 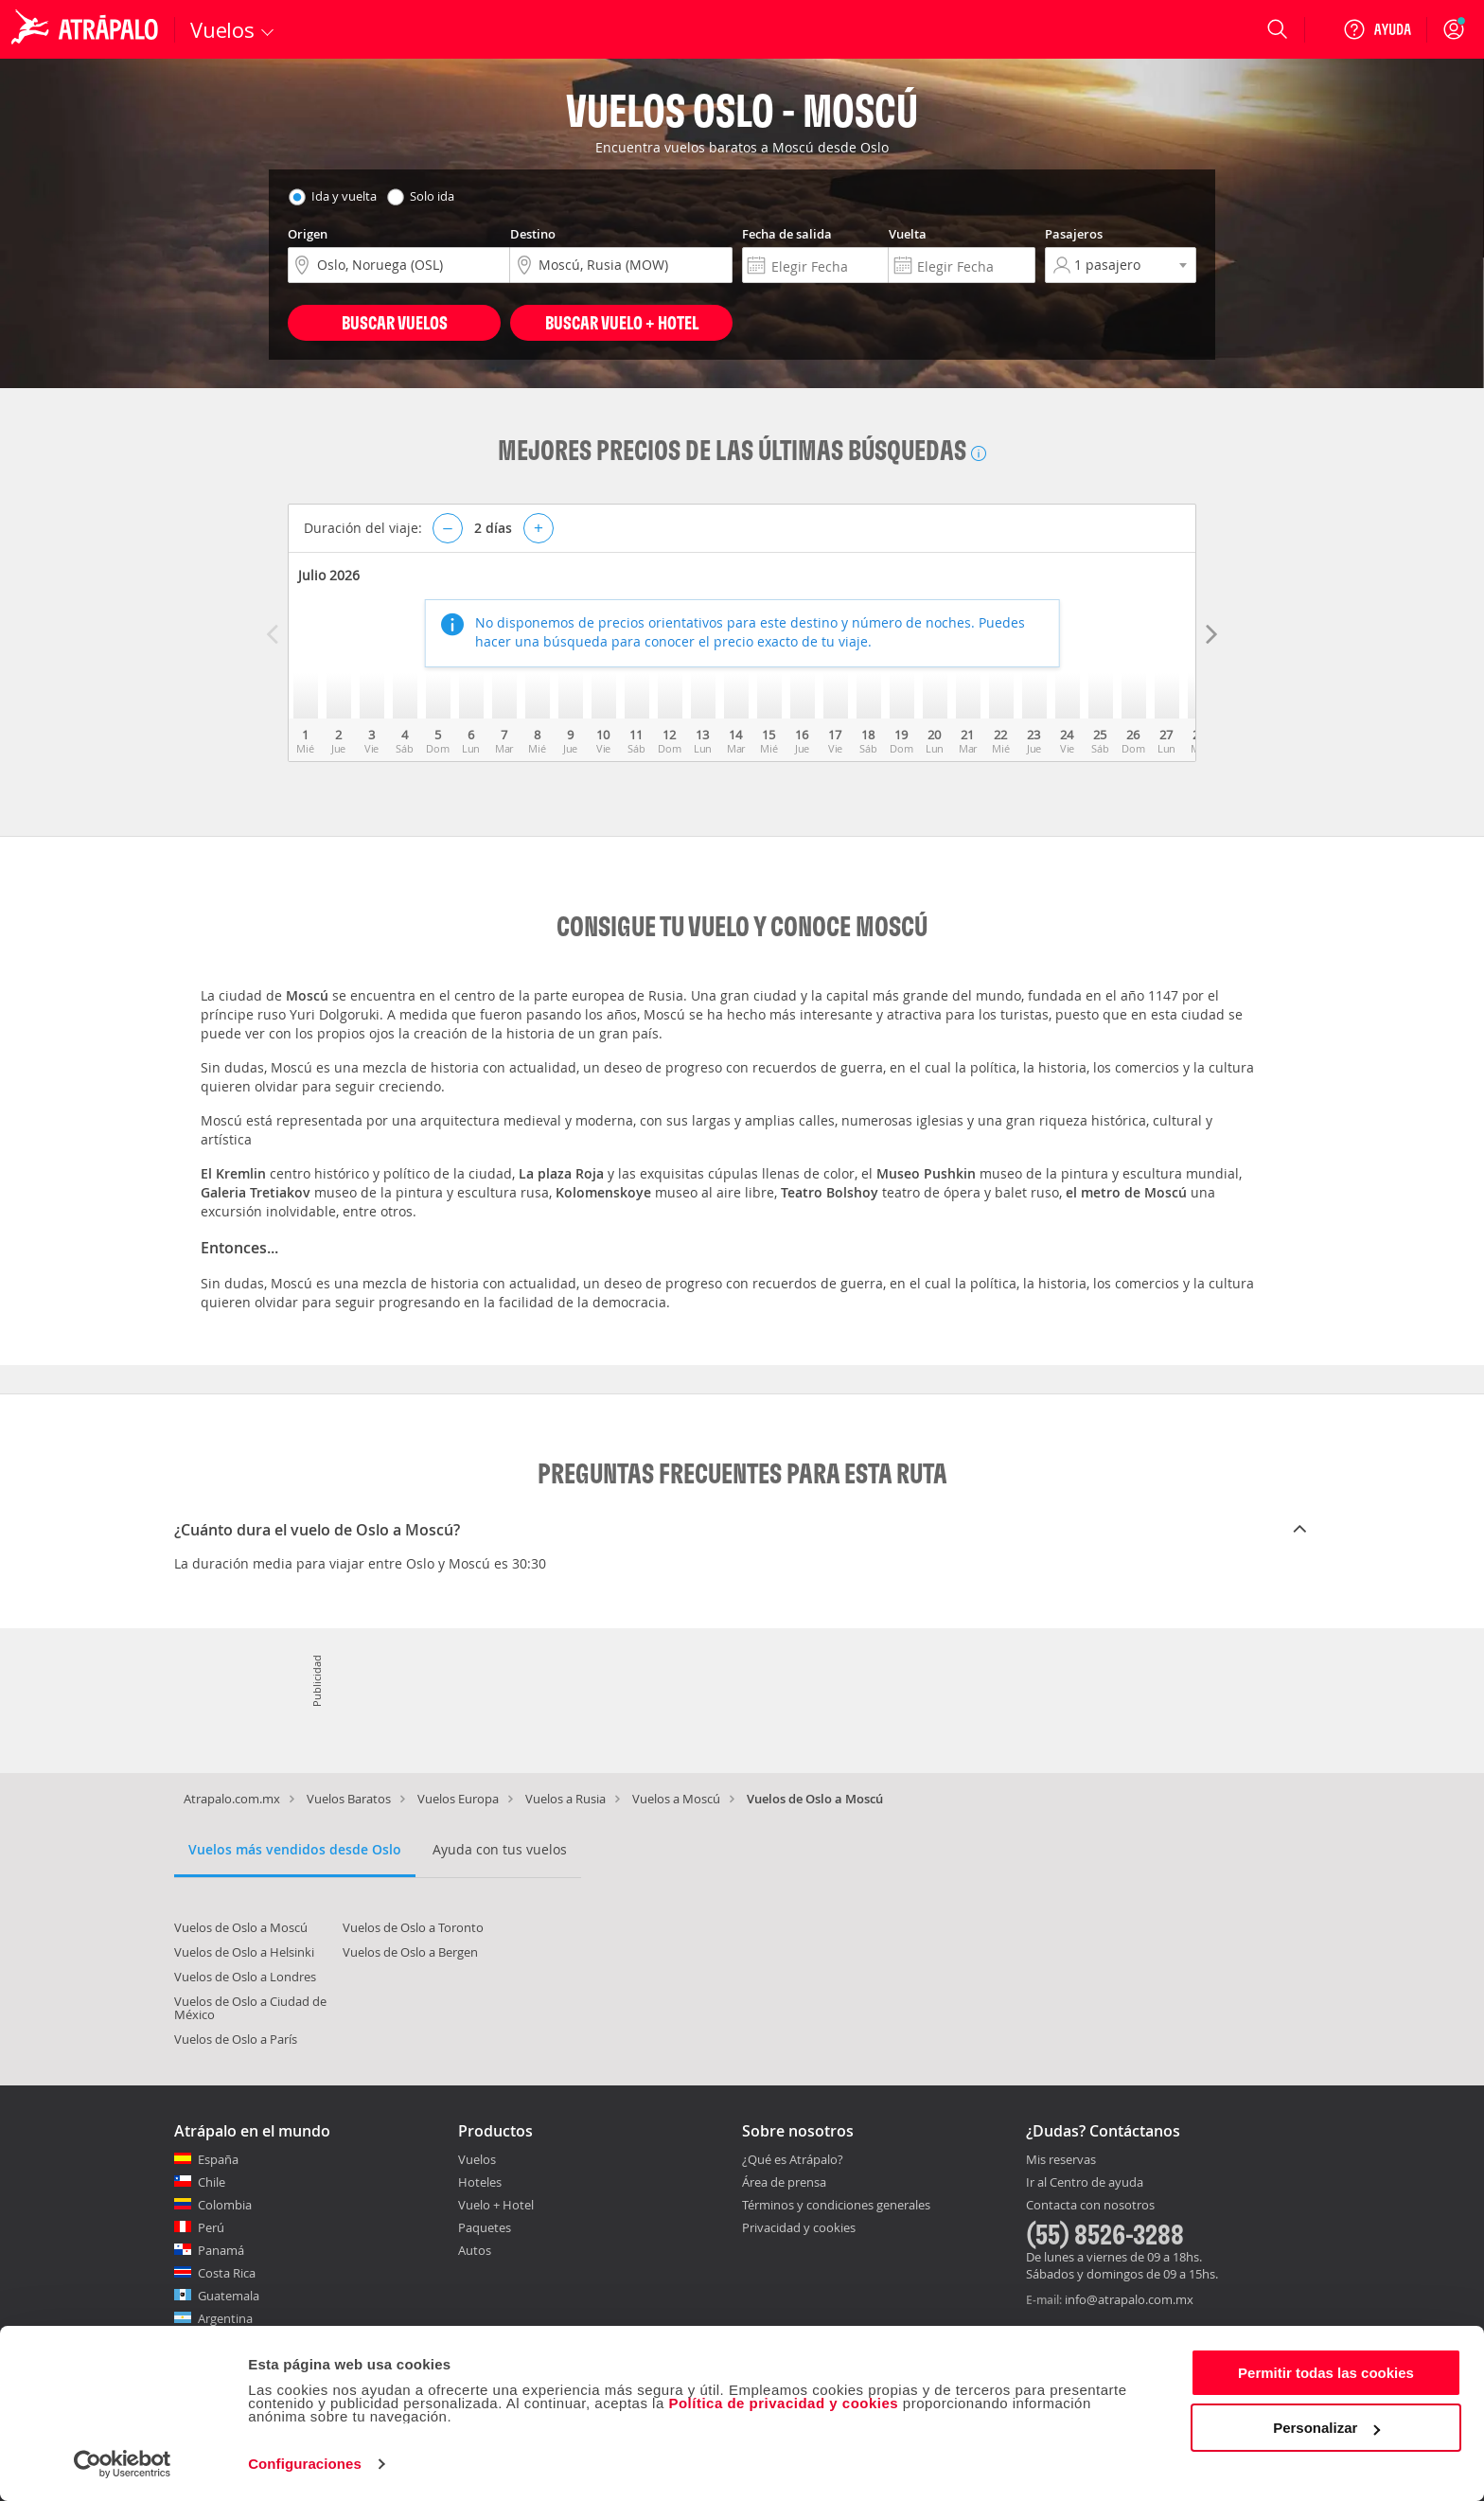 I want to click on Personalizar, so click(x=1326, y=2428).